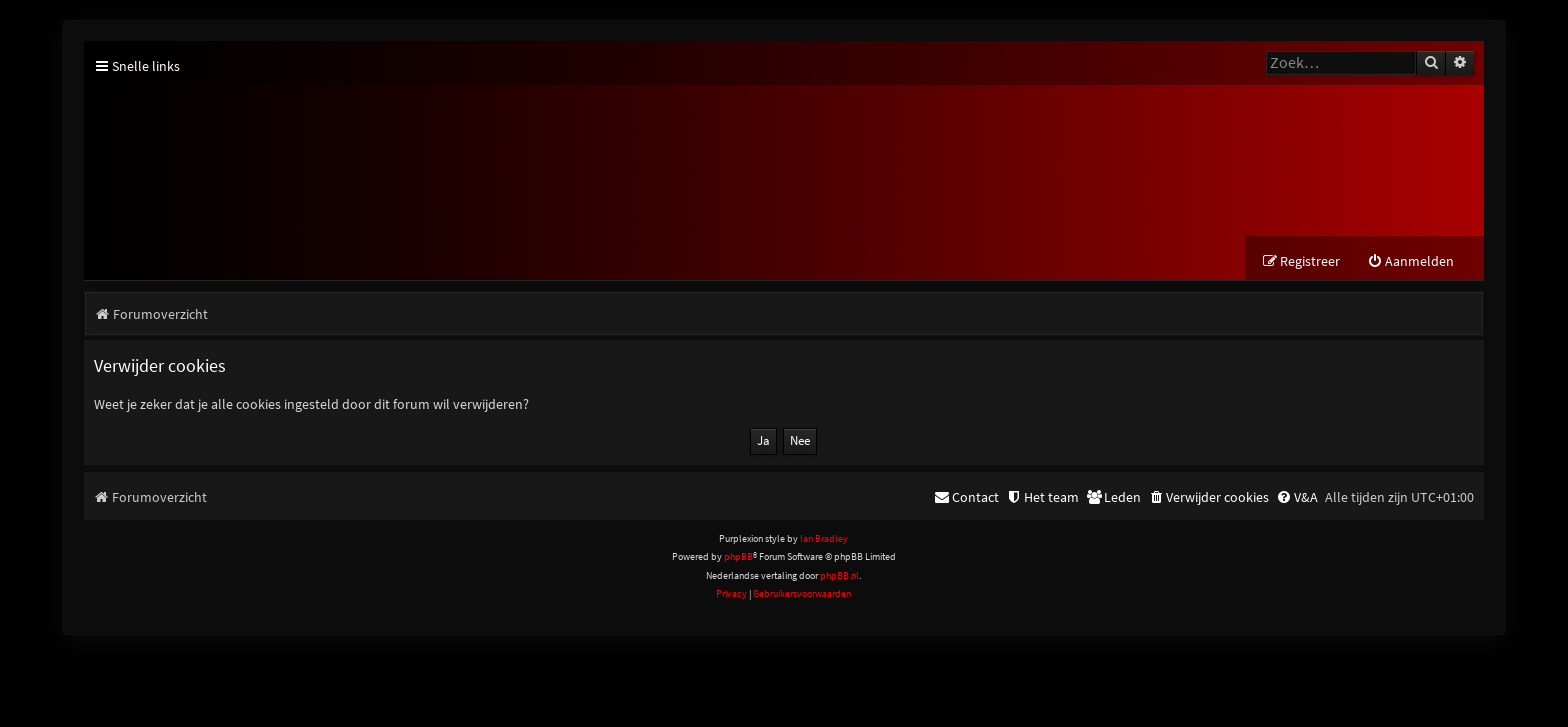 The width and height of the screenshot is (1568, 727). Describe the element at coordinates (839, 579) in the screenshot. I see `phpBB.nl` at that location.